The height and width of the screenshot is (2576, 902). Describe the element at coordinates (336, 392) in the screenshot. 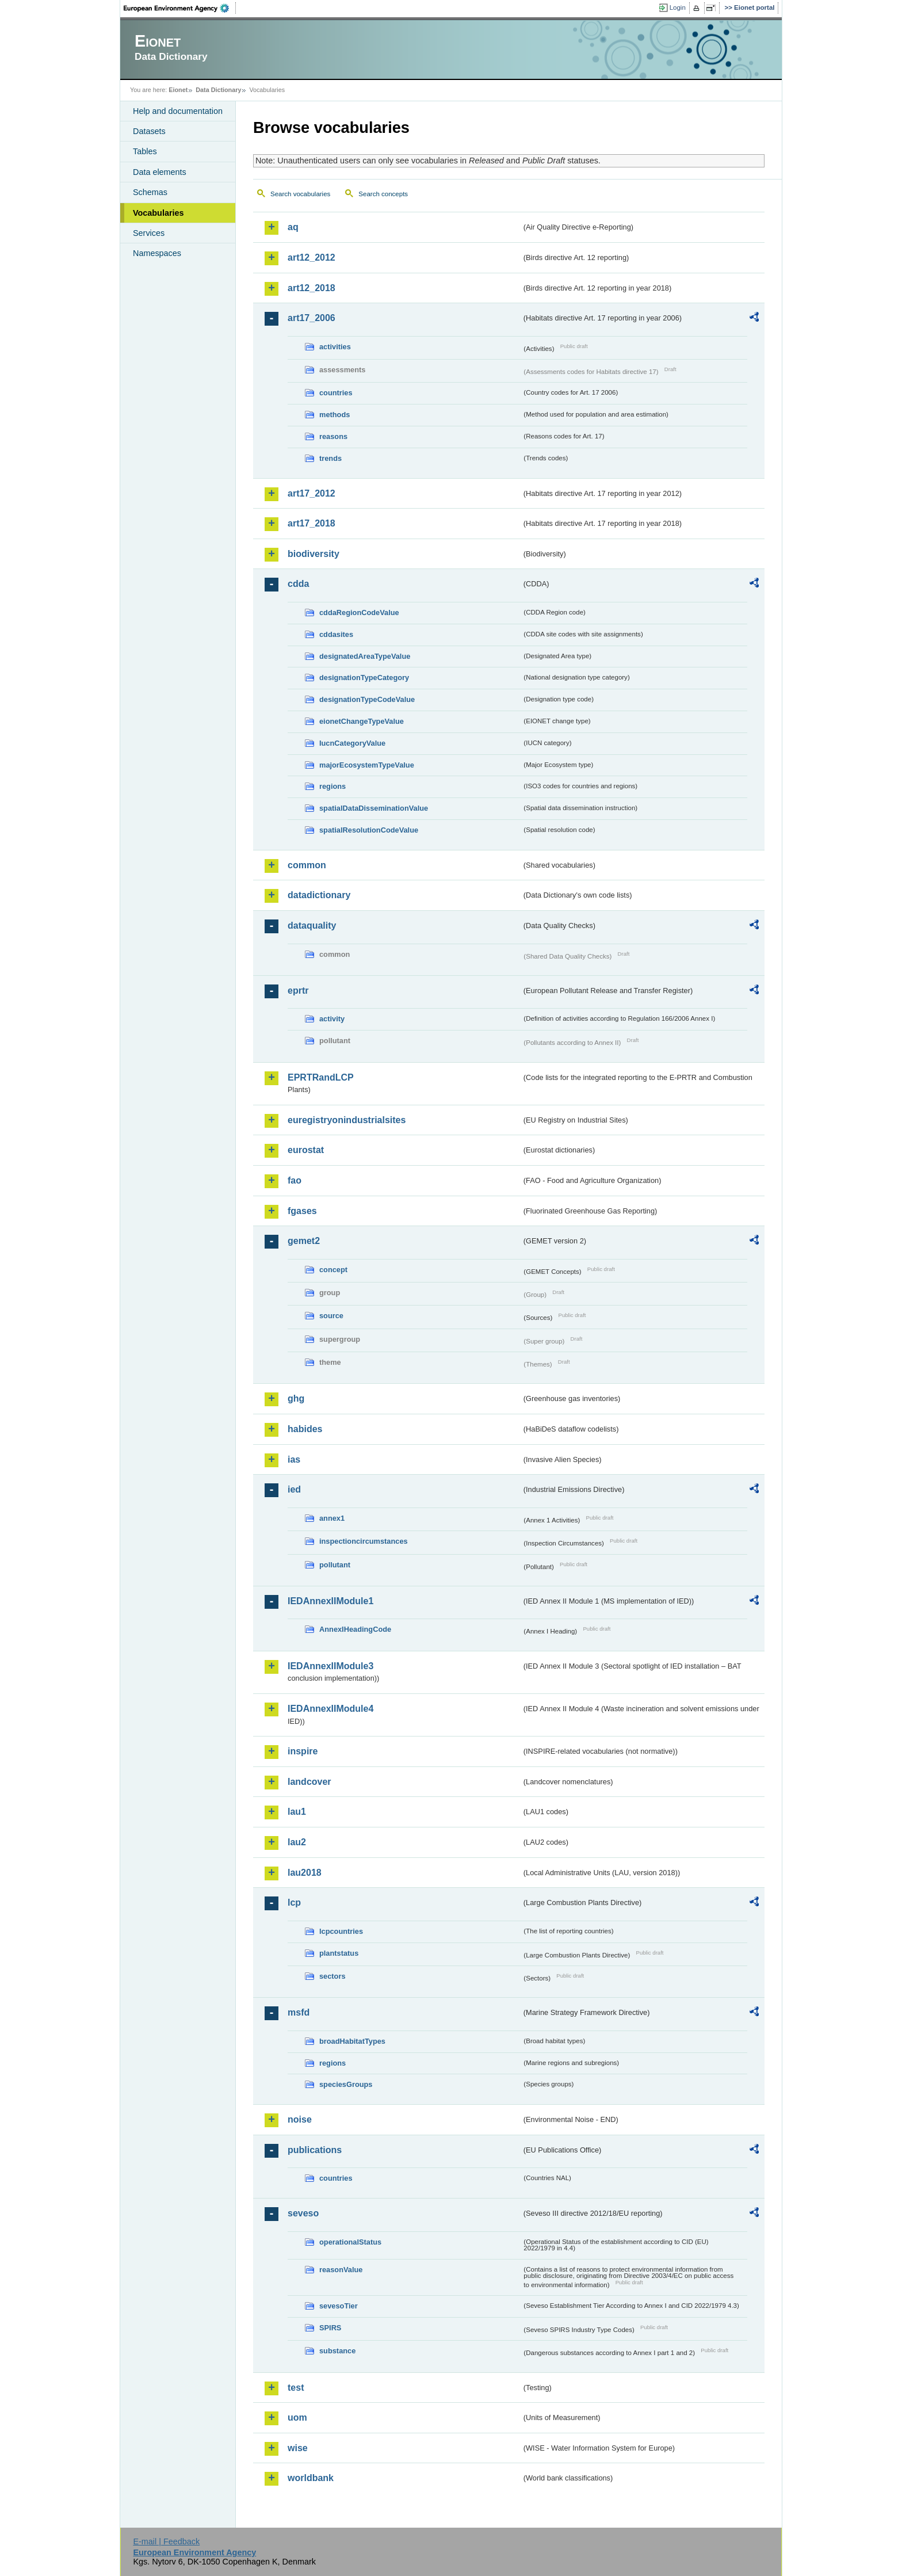

I see `countries` at that location.